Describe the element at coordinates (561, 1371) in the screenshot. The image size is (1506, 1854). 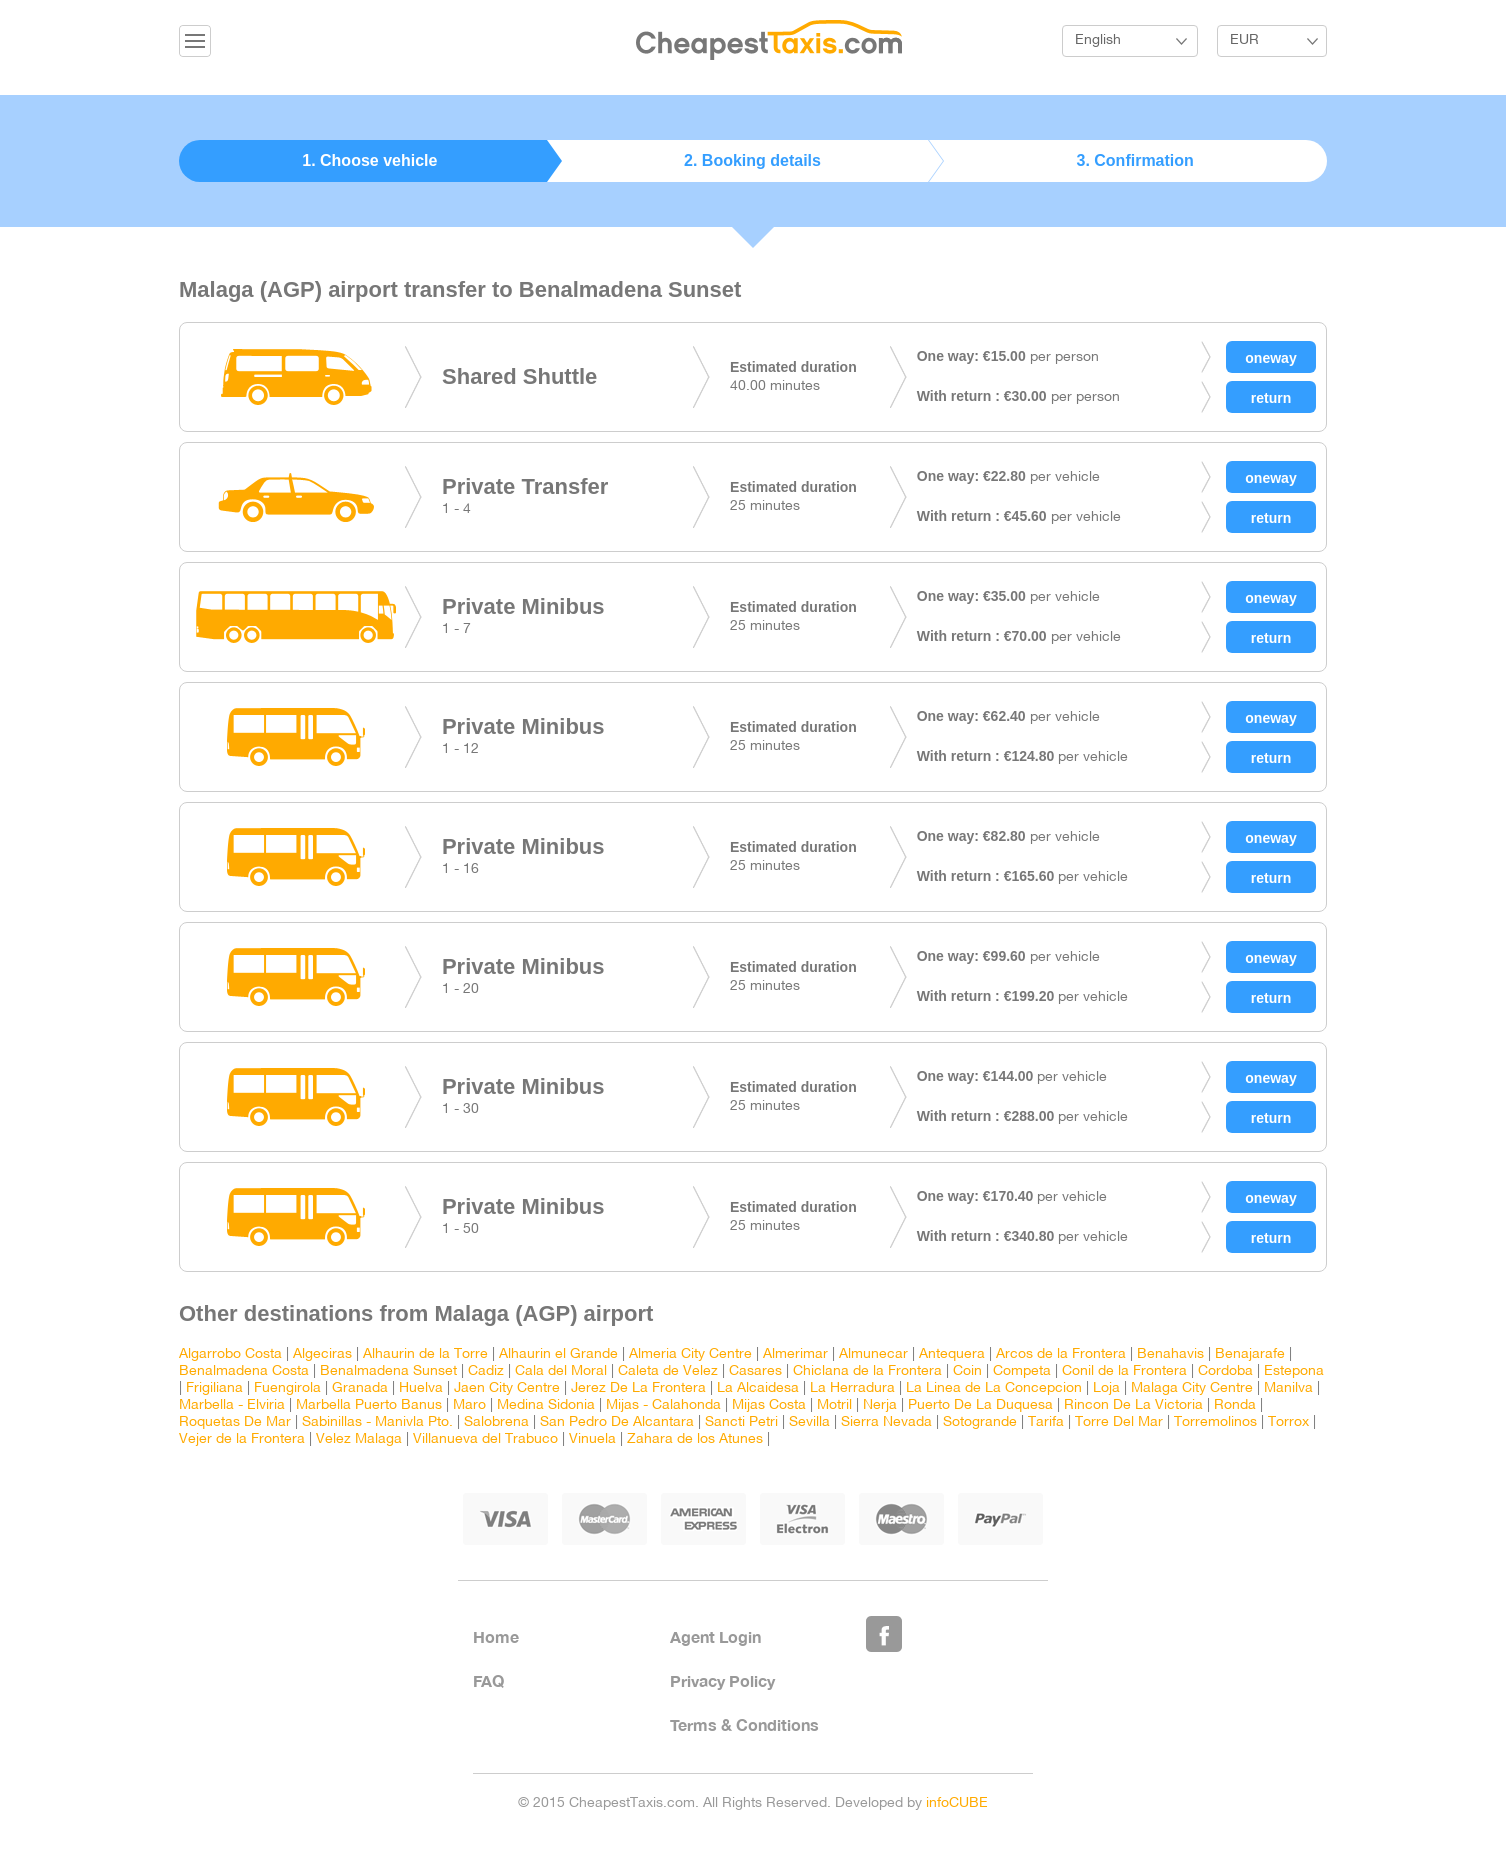
I see `Cala del Moral` at that location.